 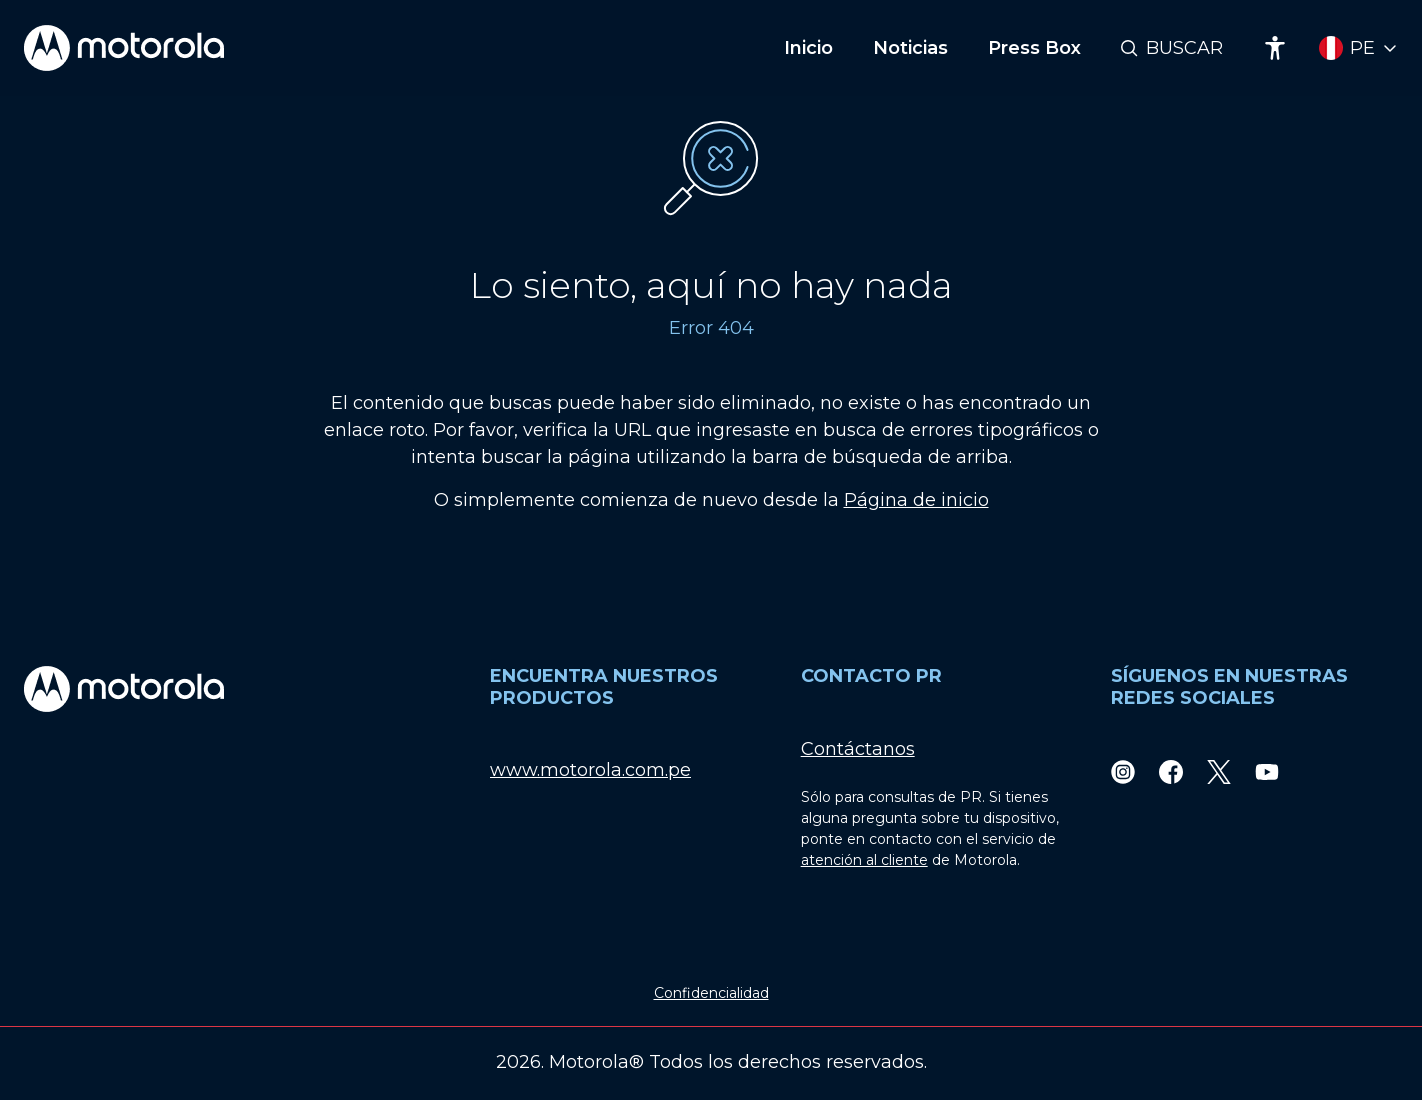 I want to click on www.motorola.com.pe, so click(x=590, y=770).